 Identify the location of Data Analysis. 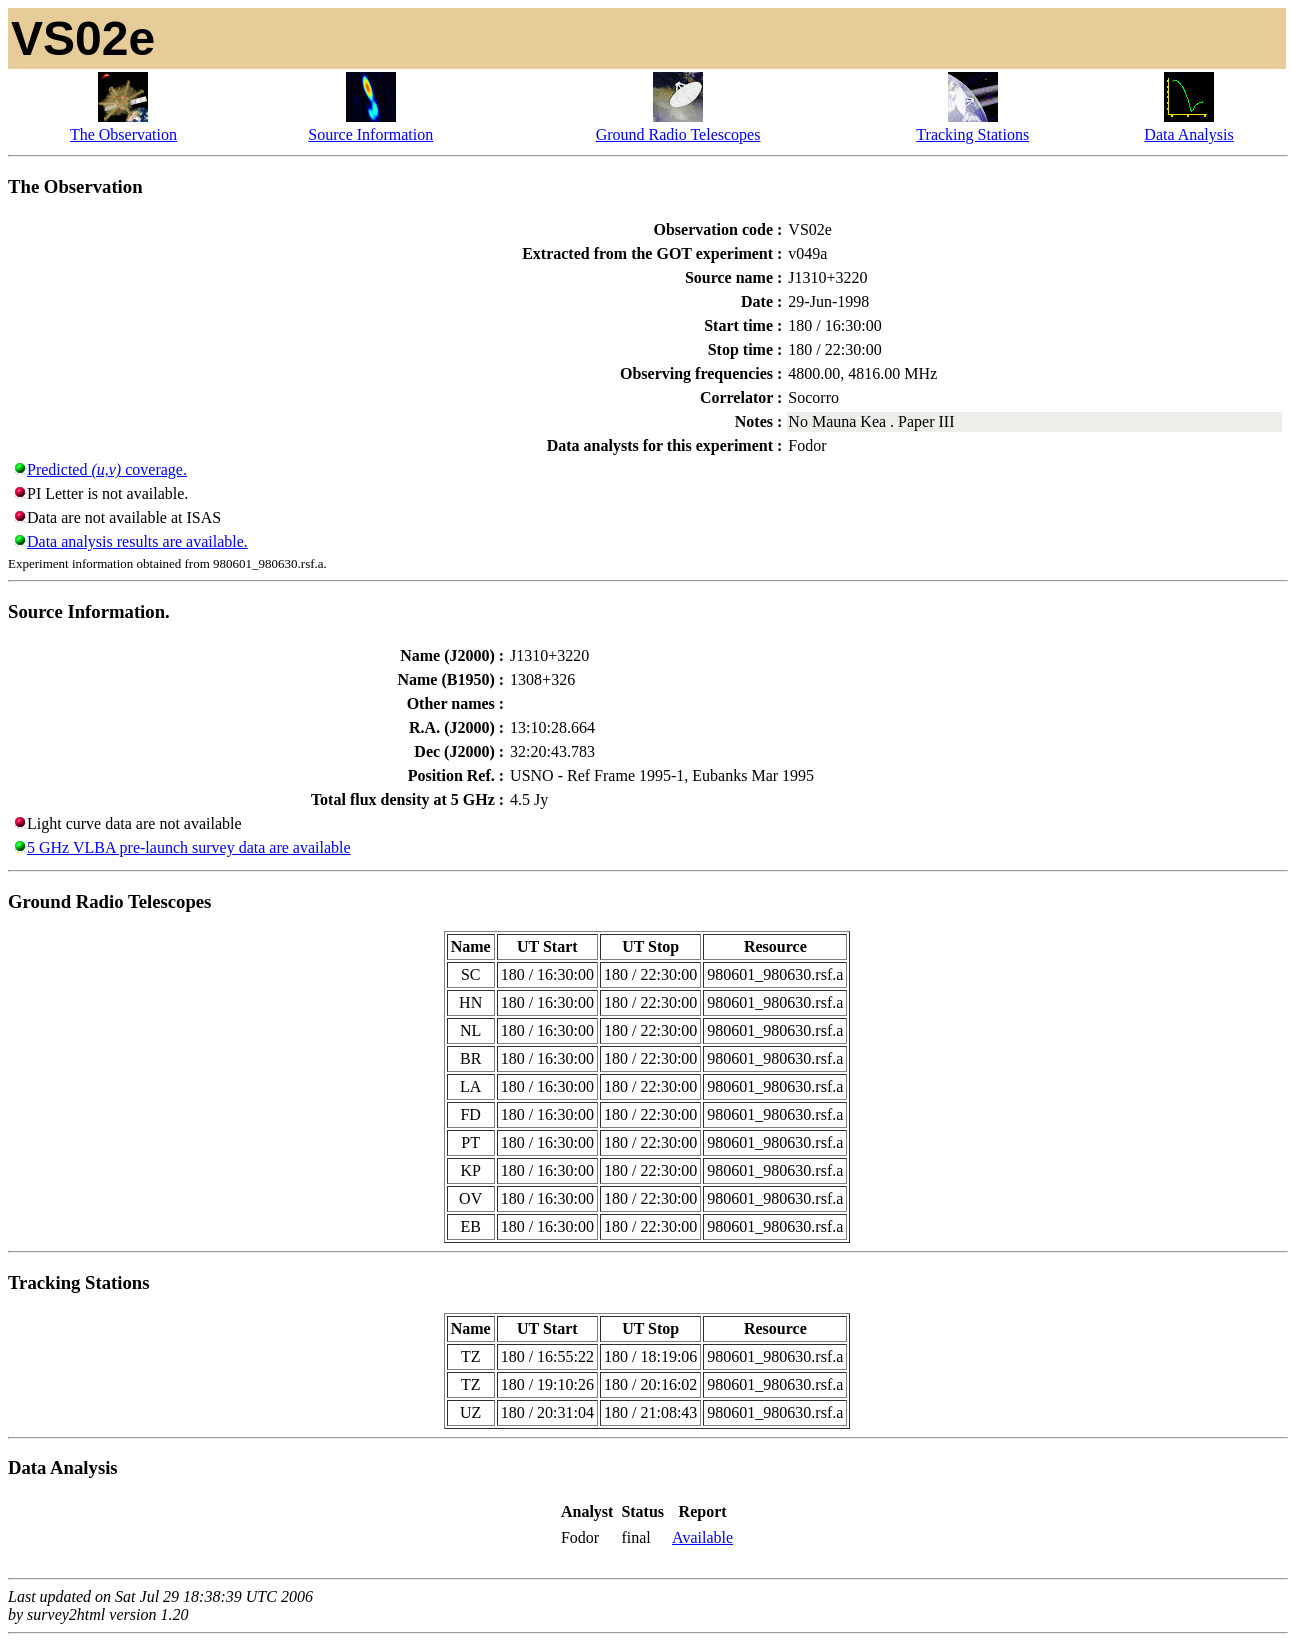
(1188, 134).